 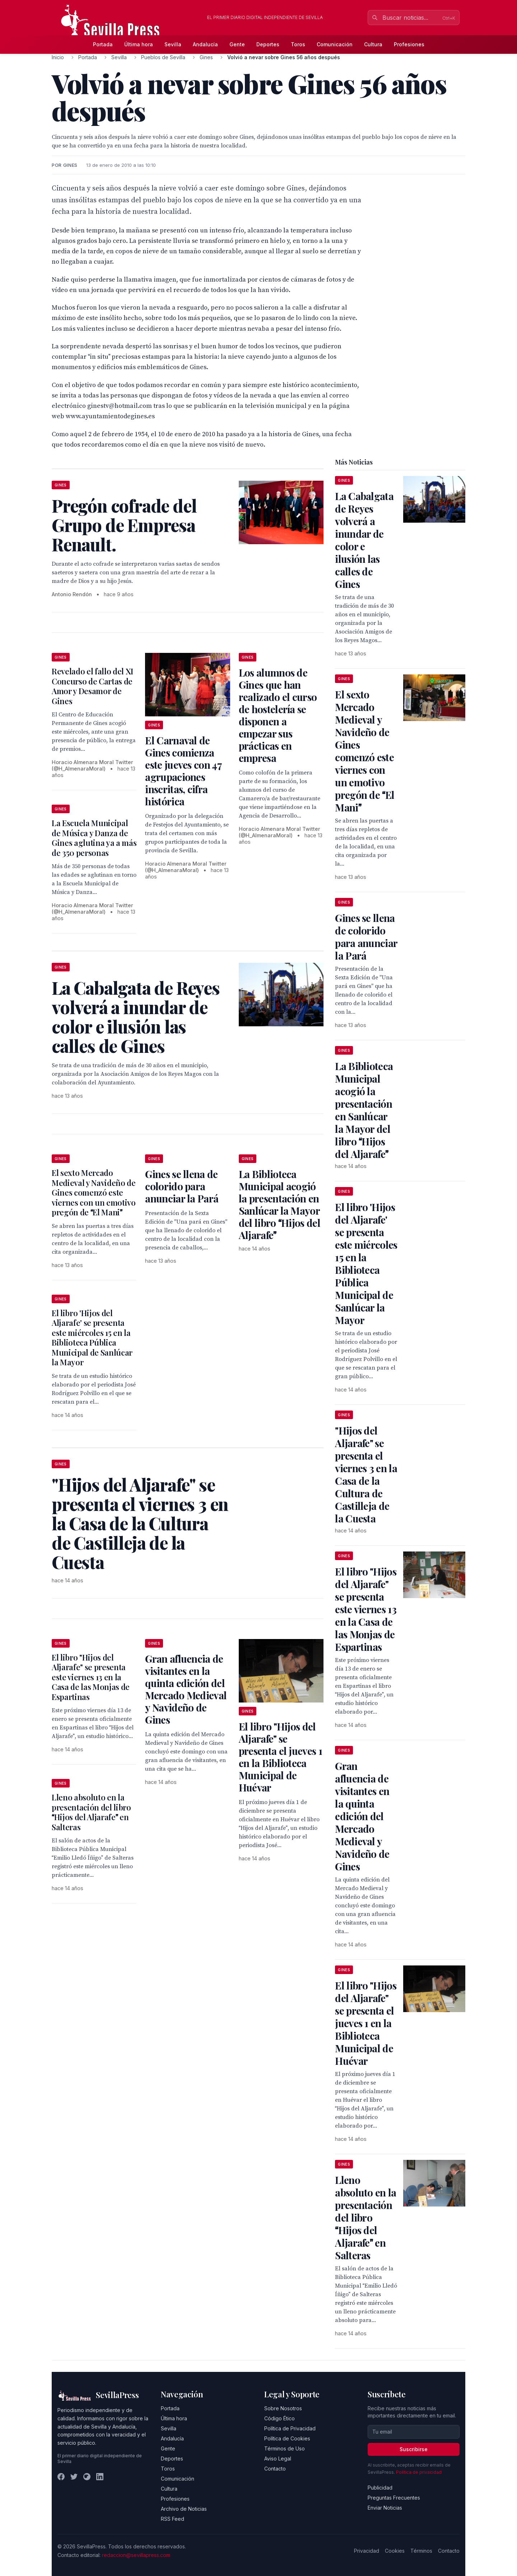 I want to click on redaccion@sevillapress.com, so click(x=136, y=2555).